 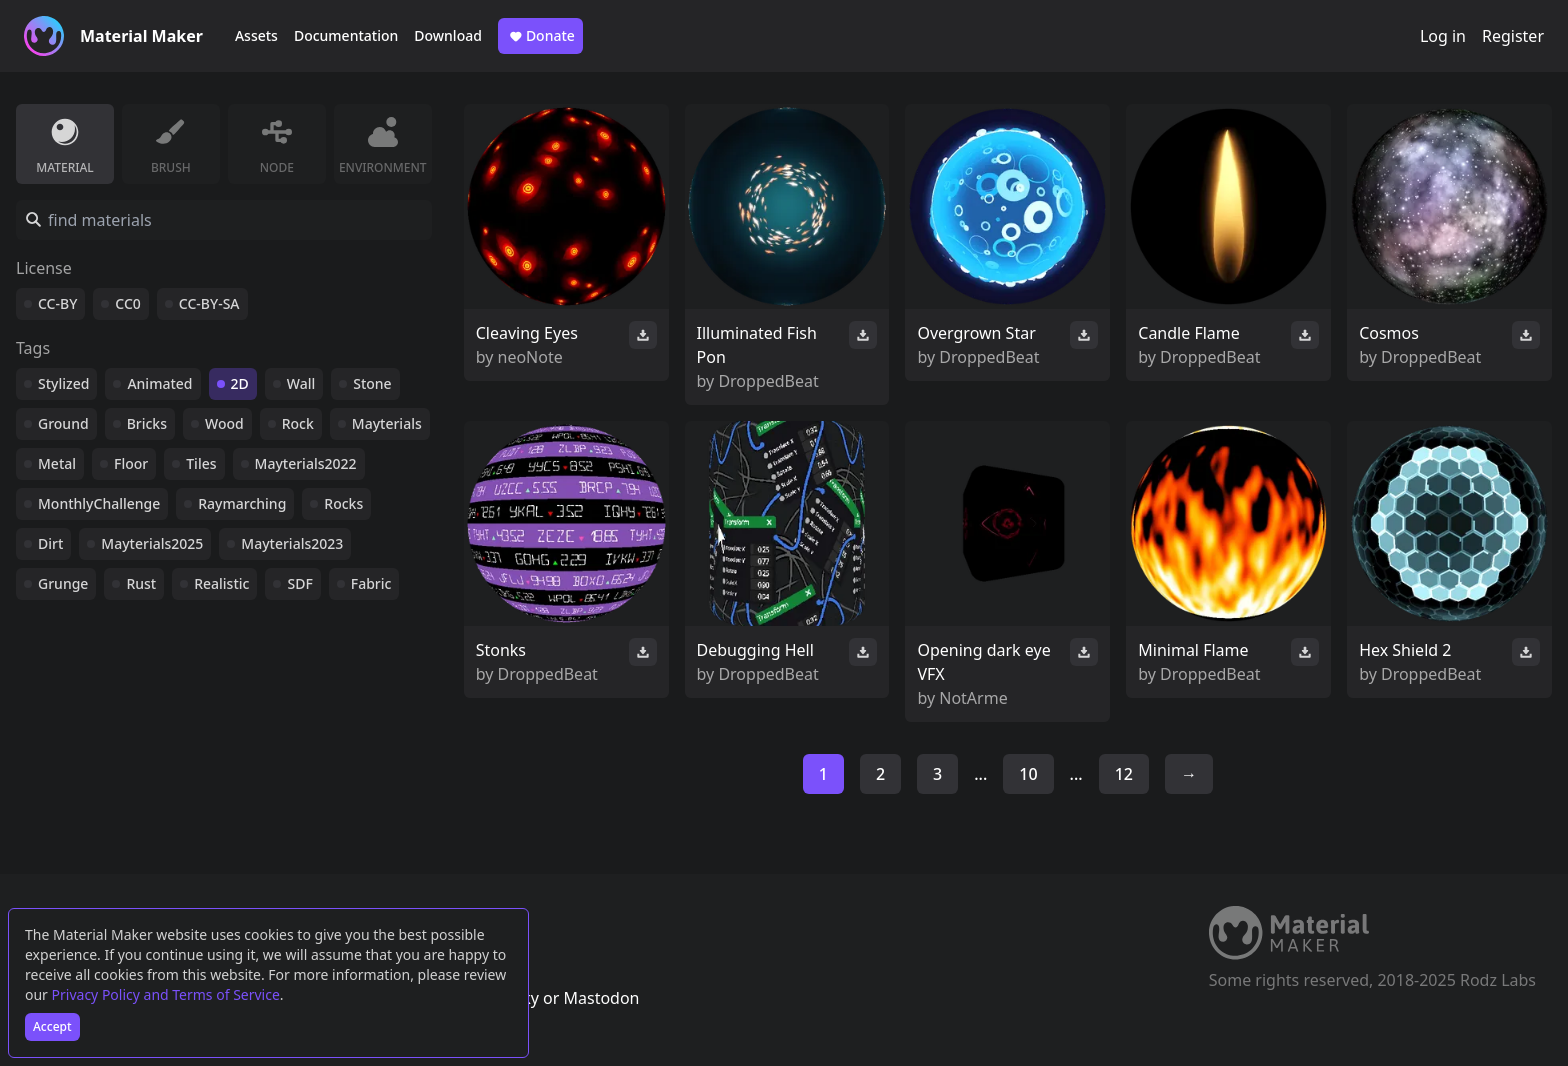 What do you see at coordinates (99, 503) in the screenshot?
I see `MonthlyChallenge` at bounding box center [99, 503].